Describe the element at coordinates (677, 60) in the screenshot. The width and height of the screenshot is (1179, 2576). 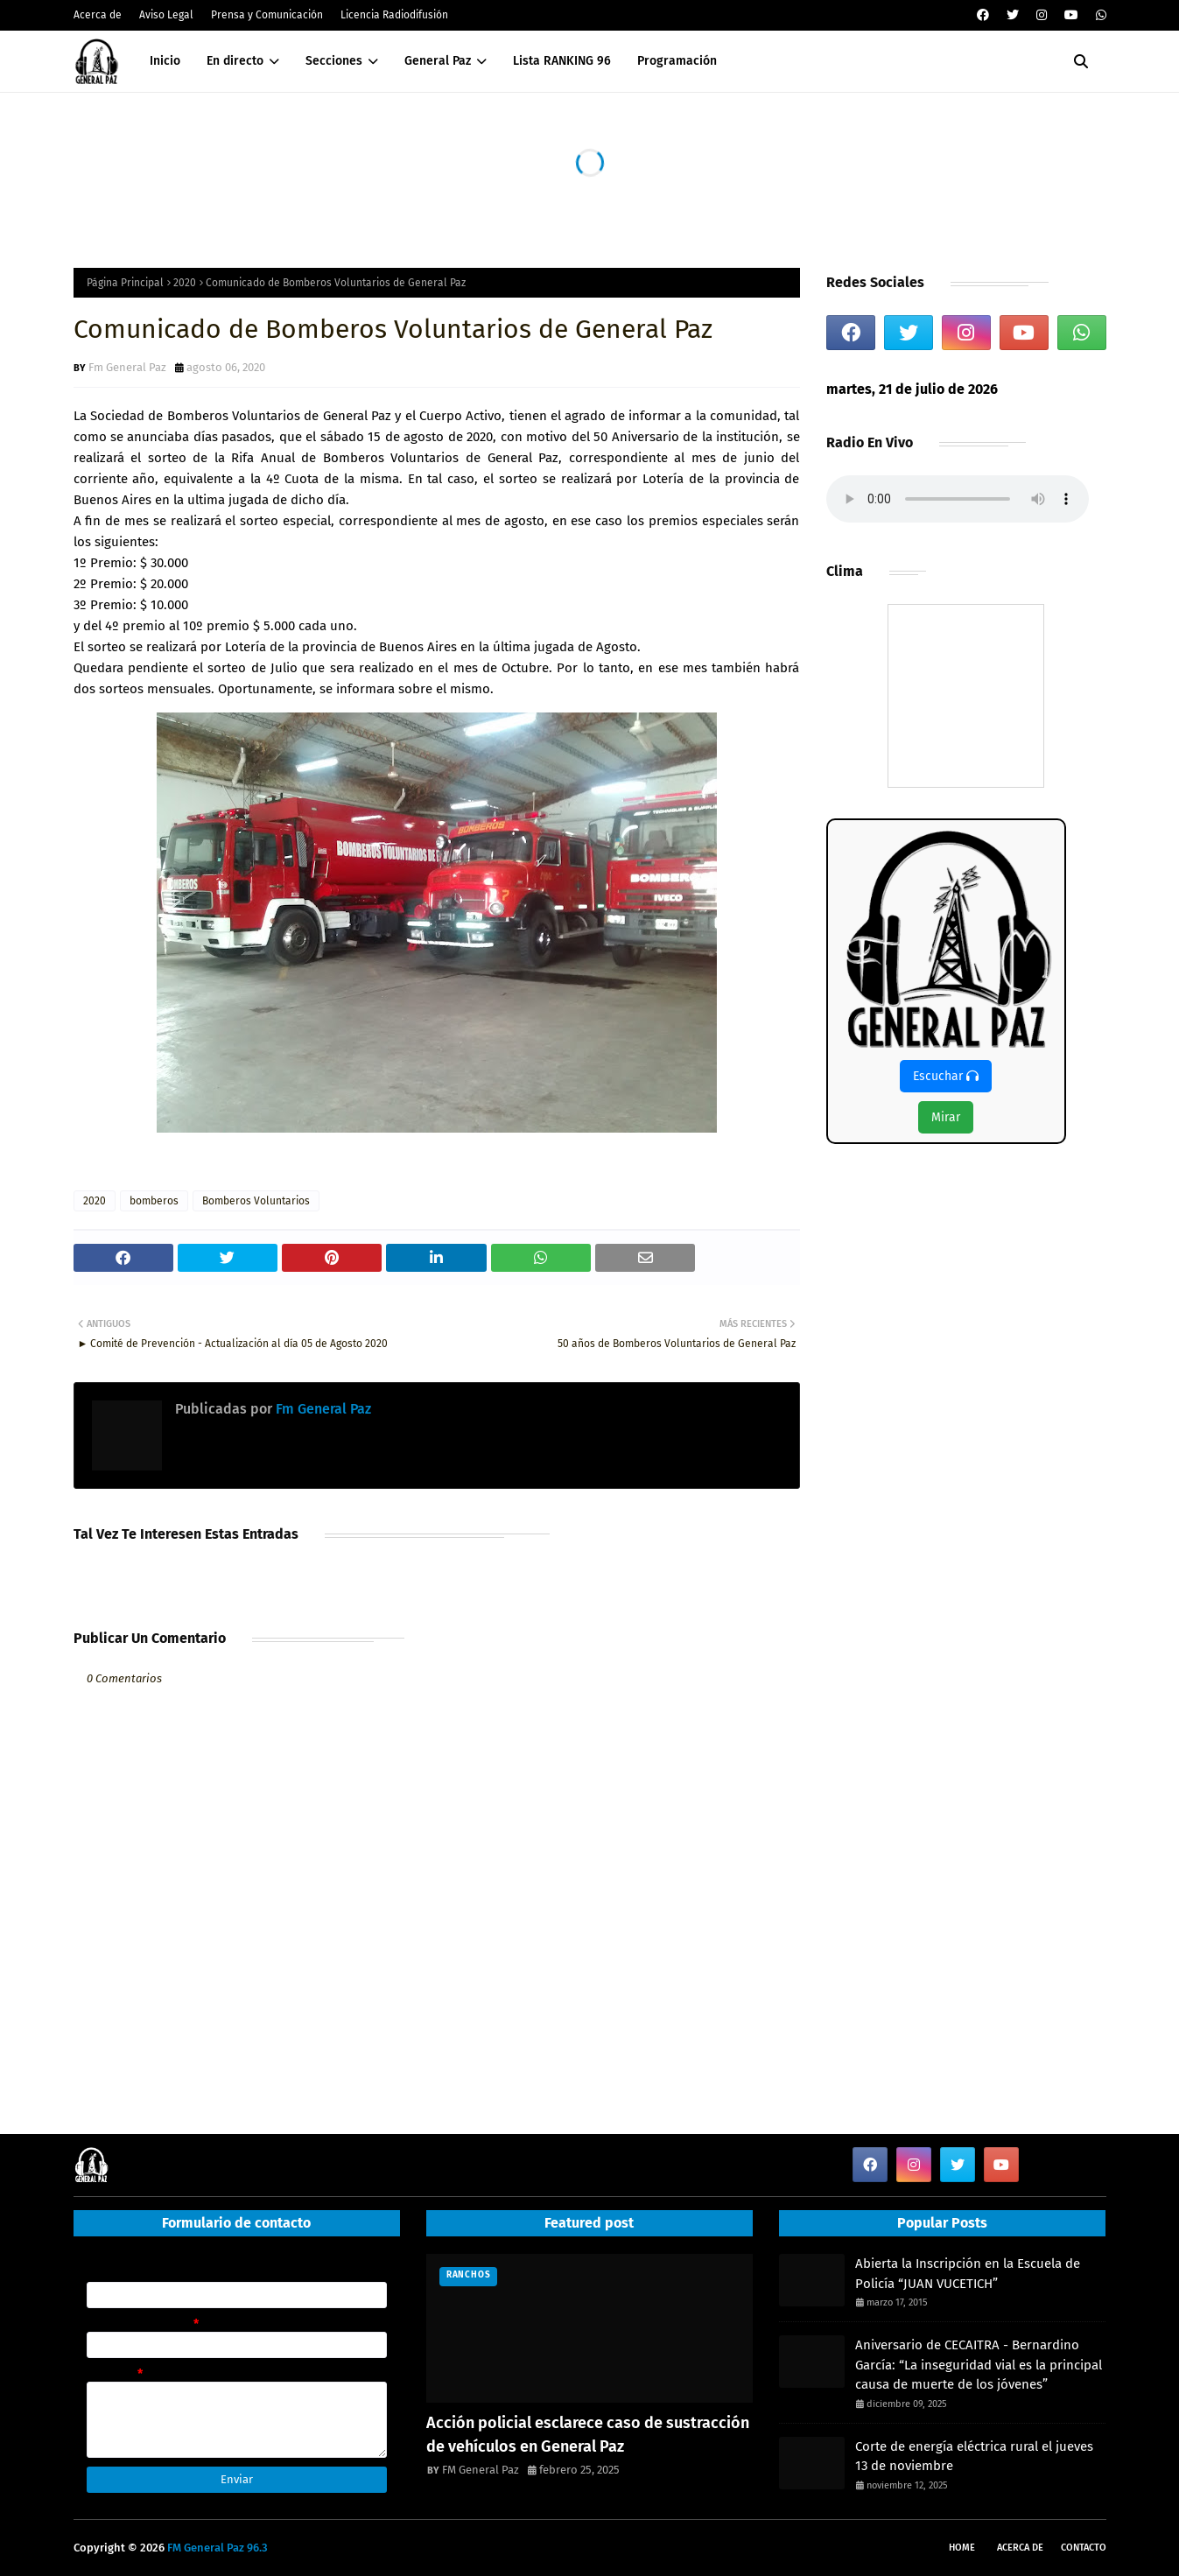
I see `Programación [menuitem]` at that location.